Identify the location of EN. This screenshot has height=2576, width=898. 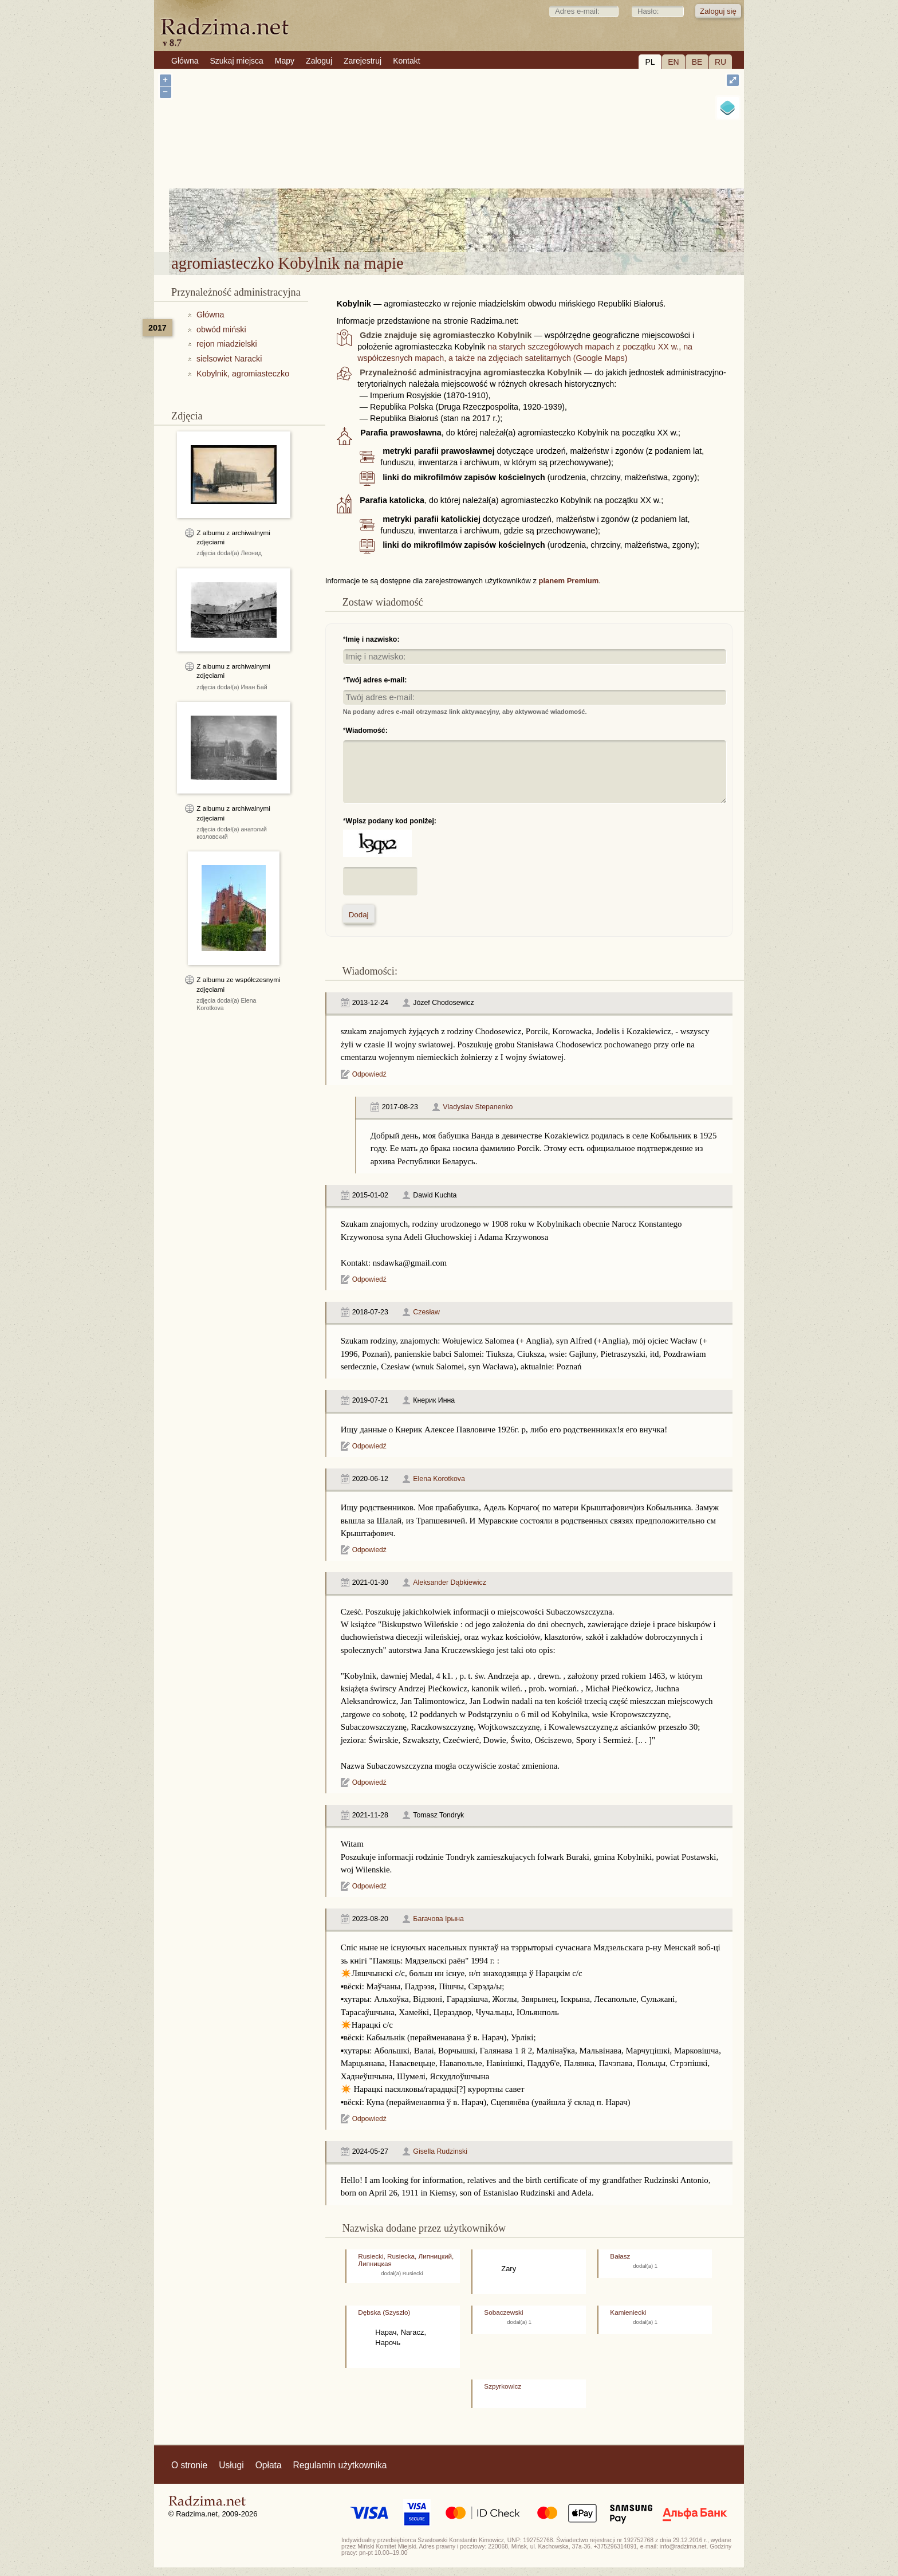
(673, 61).